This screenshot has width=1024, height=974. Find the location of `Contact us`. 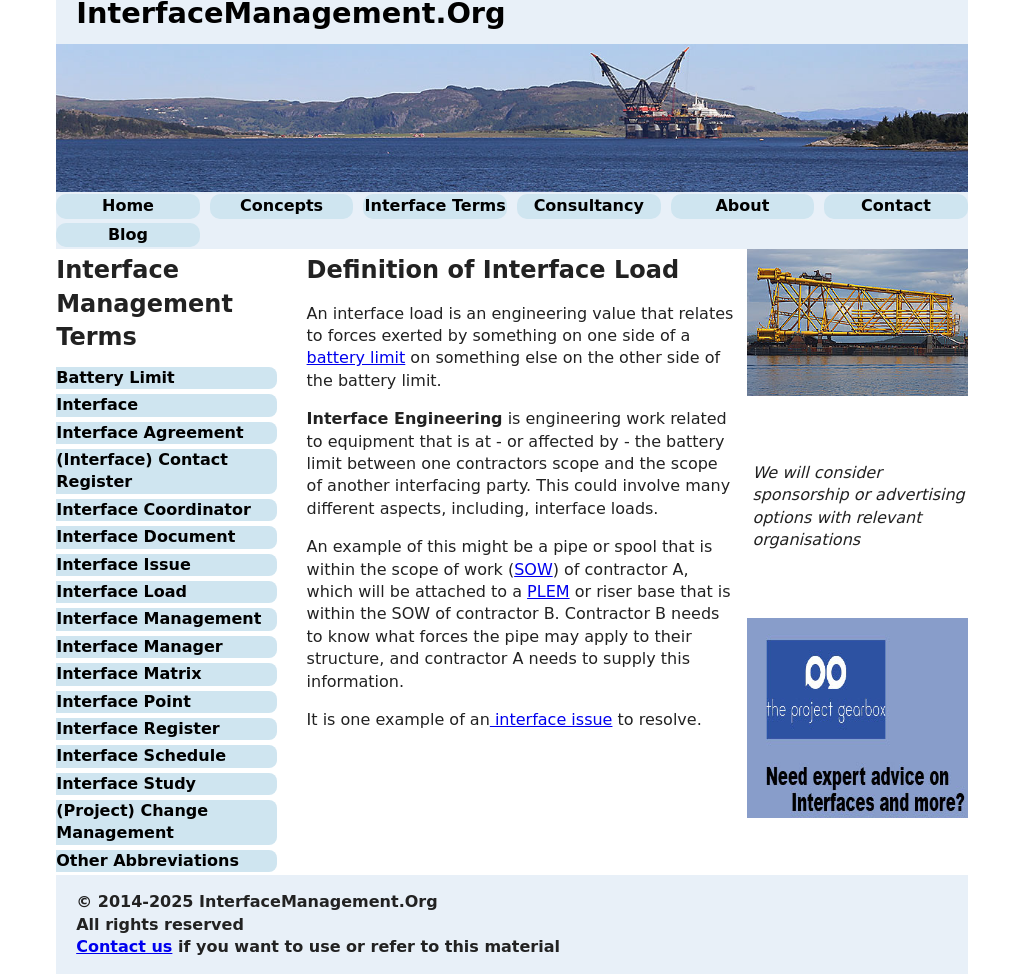

Contact us is located at coordinates (124, 946).